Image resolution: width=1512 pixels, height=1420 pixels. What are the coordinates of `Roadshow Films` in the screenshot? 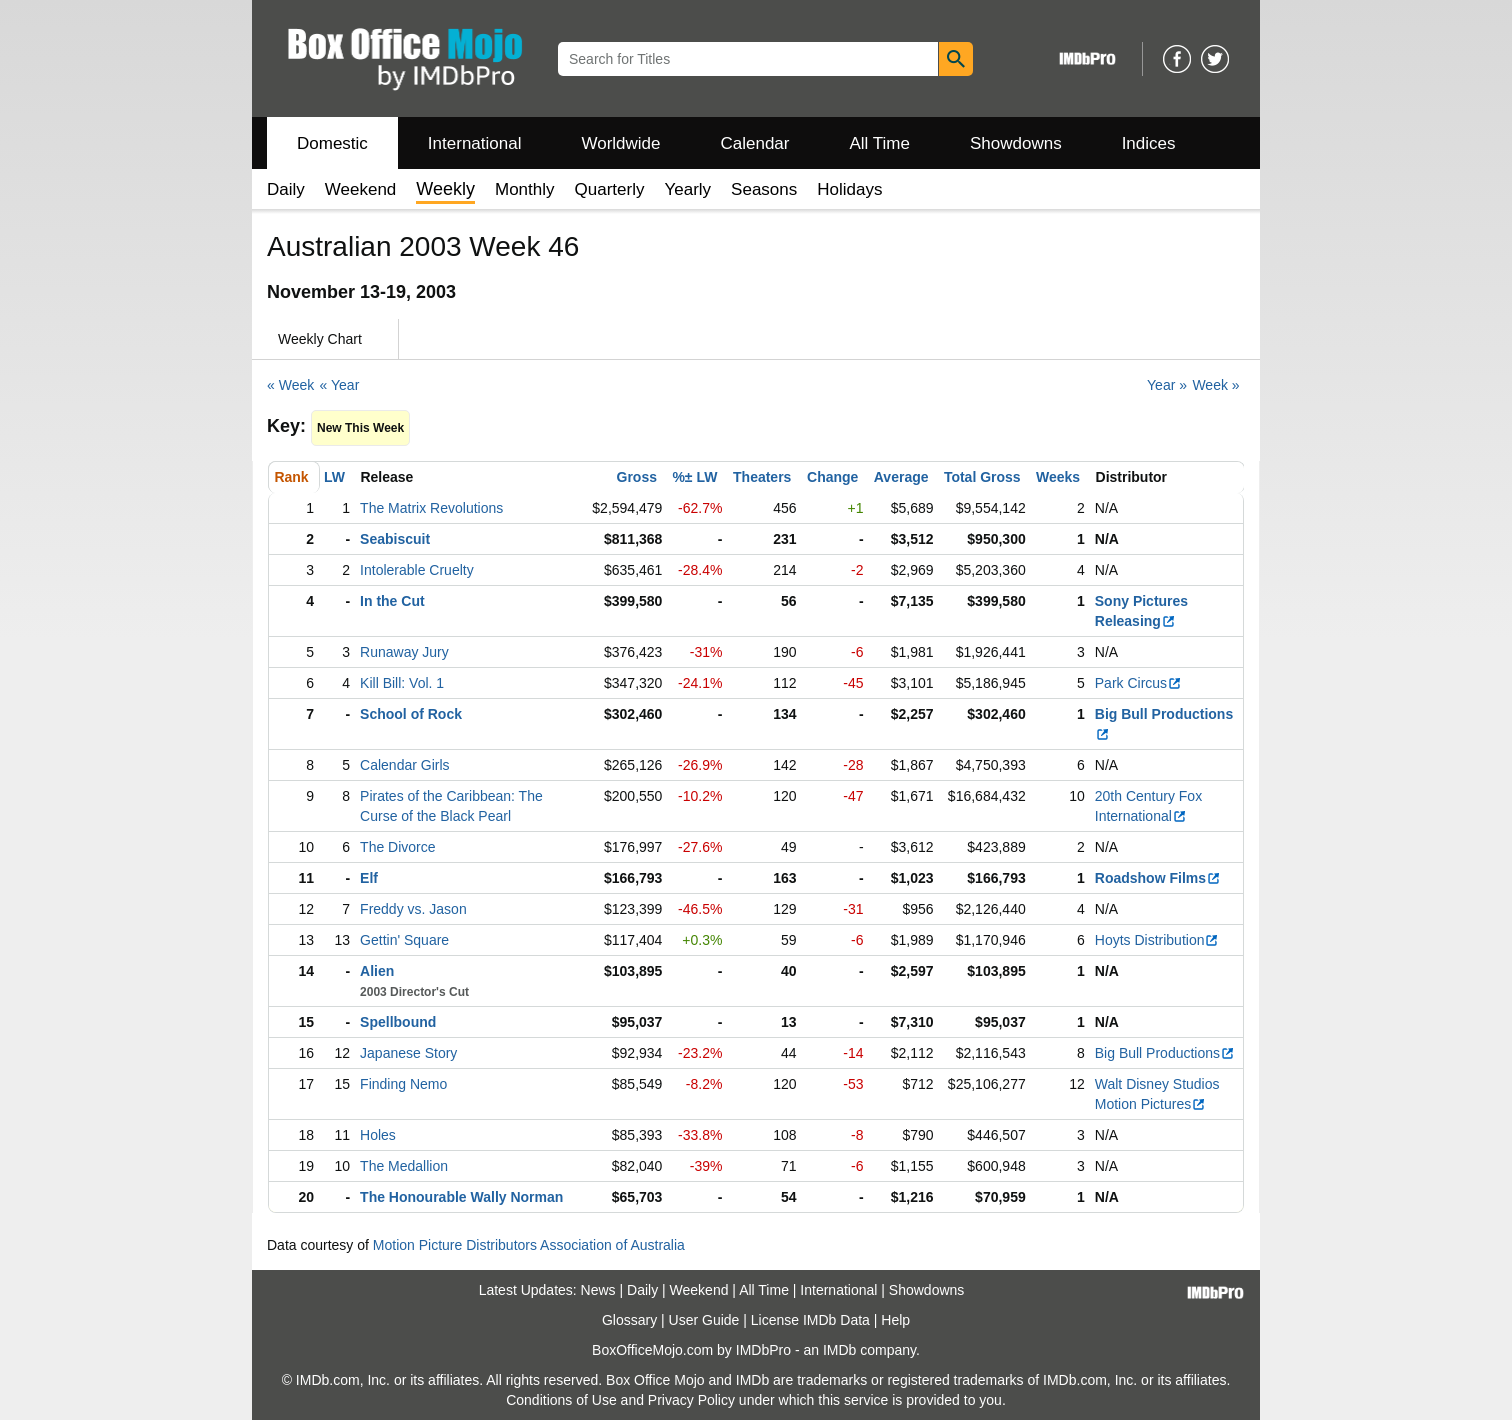 It's located at (1158, 878).